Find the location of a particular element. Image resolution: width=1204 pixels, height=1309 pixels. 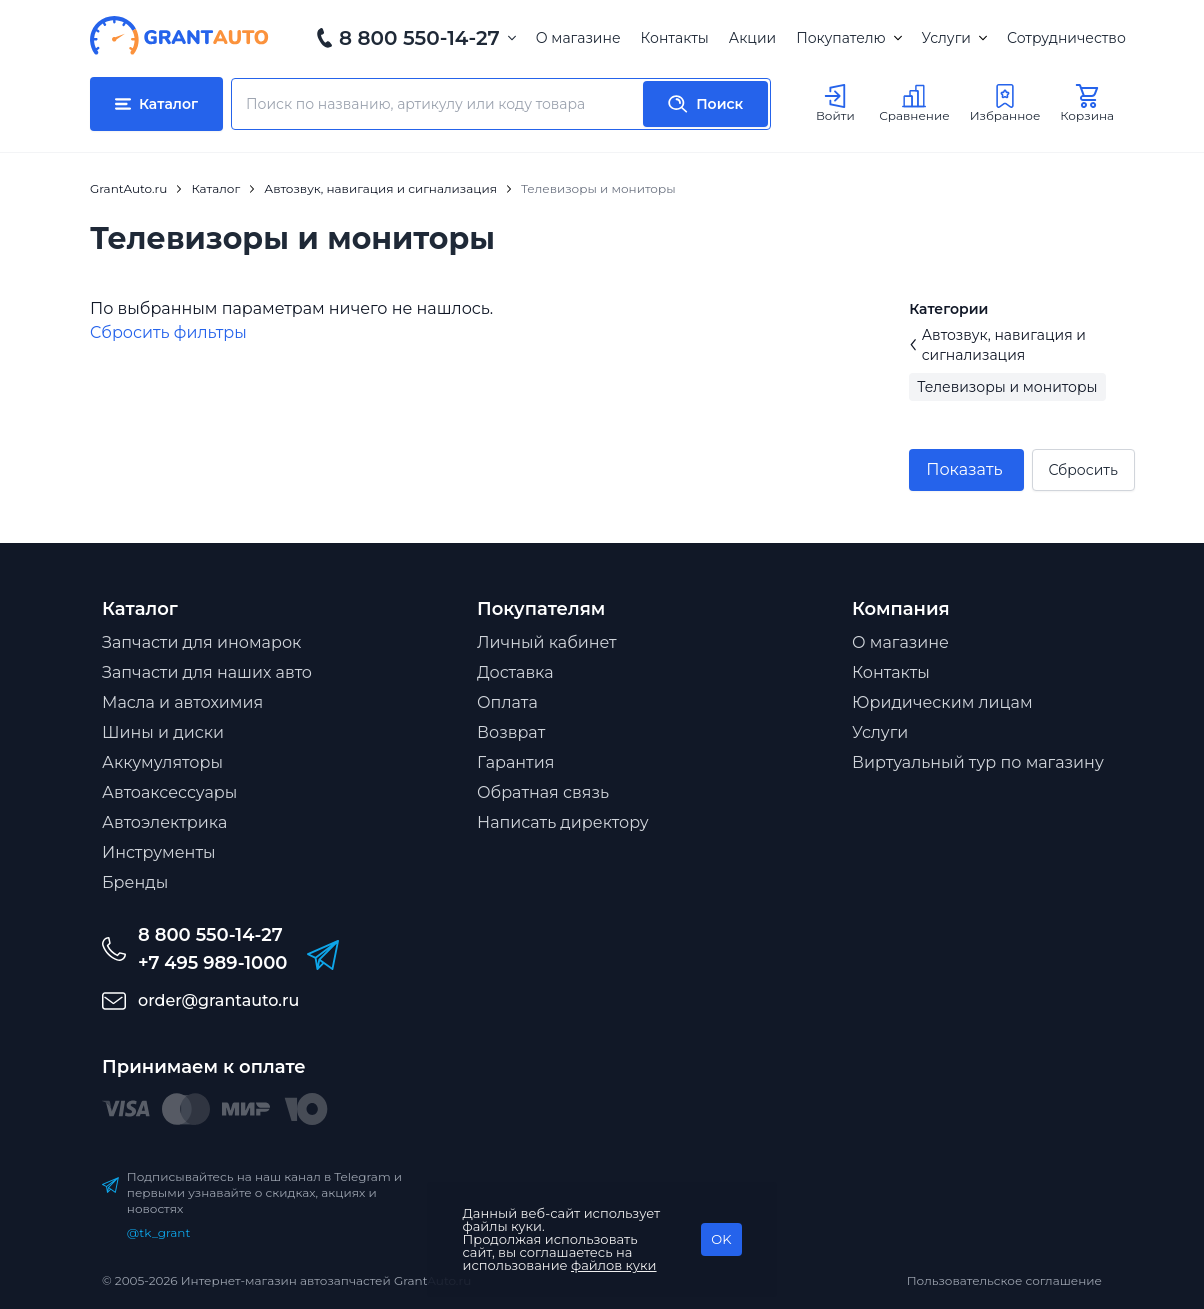

Услуги is located at coordinates (954, 38).